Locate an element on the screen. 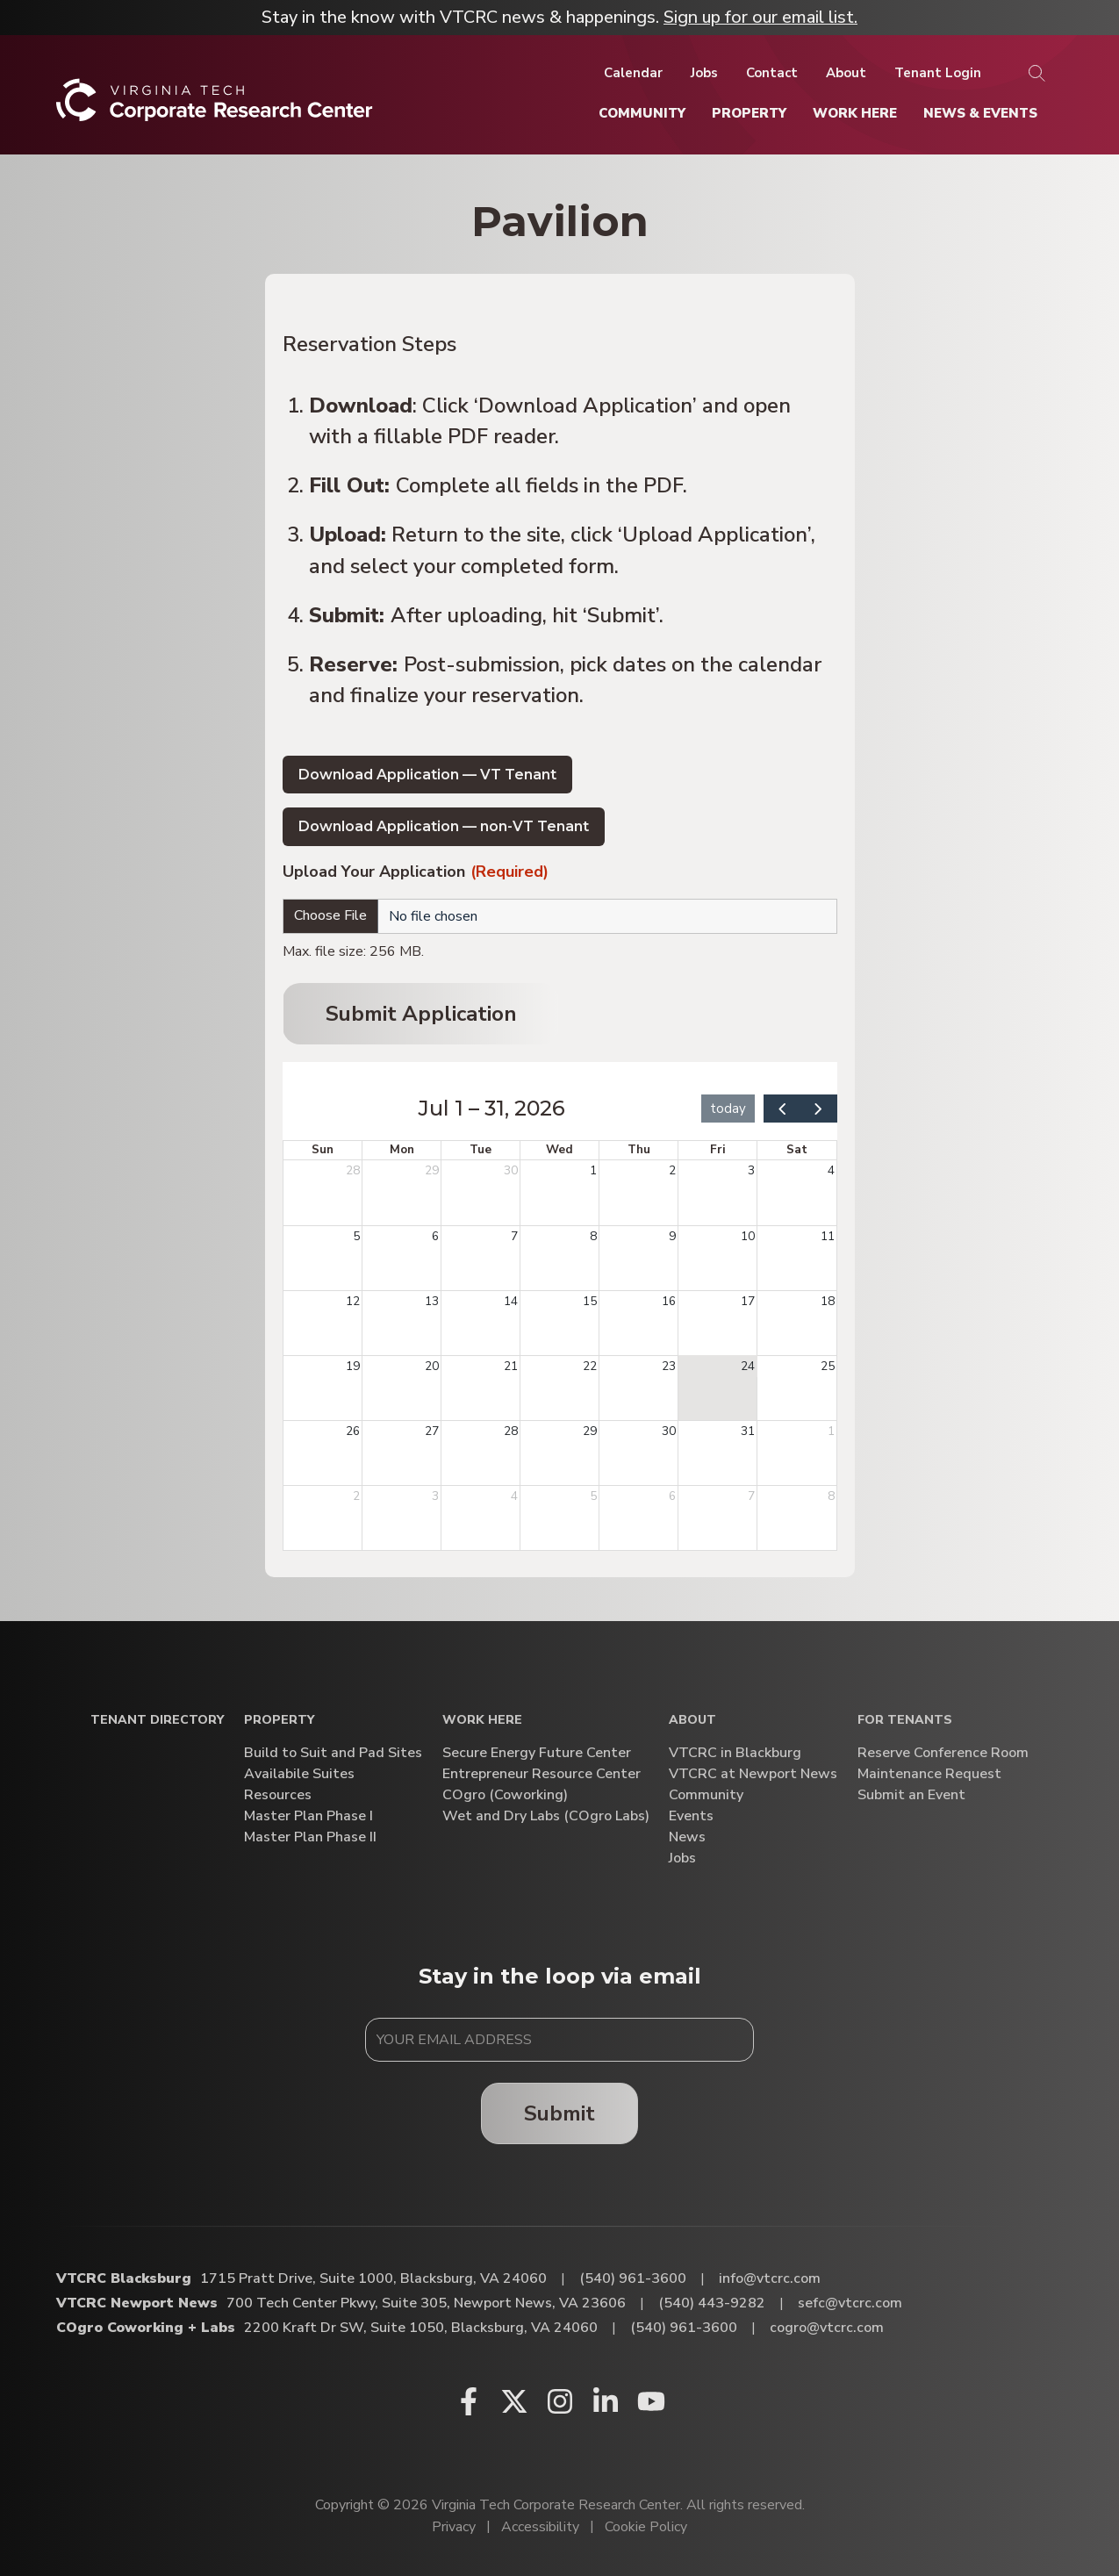 Image resolution: width=1119 pixels, height=2576 pixels. Maintenance Request is located at coordinates (929, 1774).